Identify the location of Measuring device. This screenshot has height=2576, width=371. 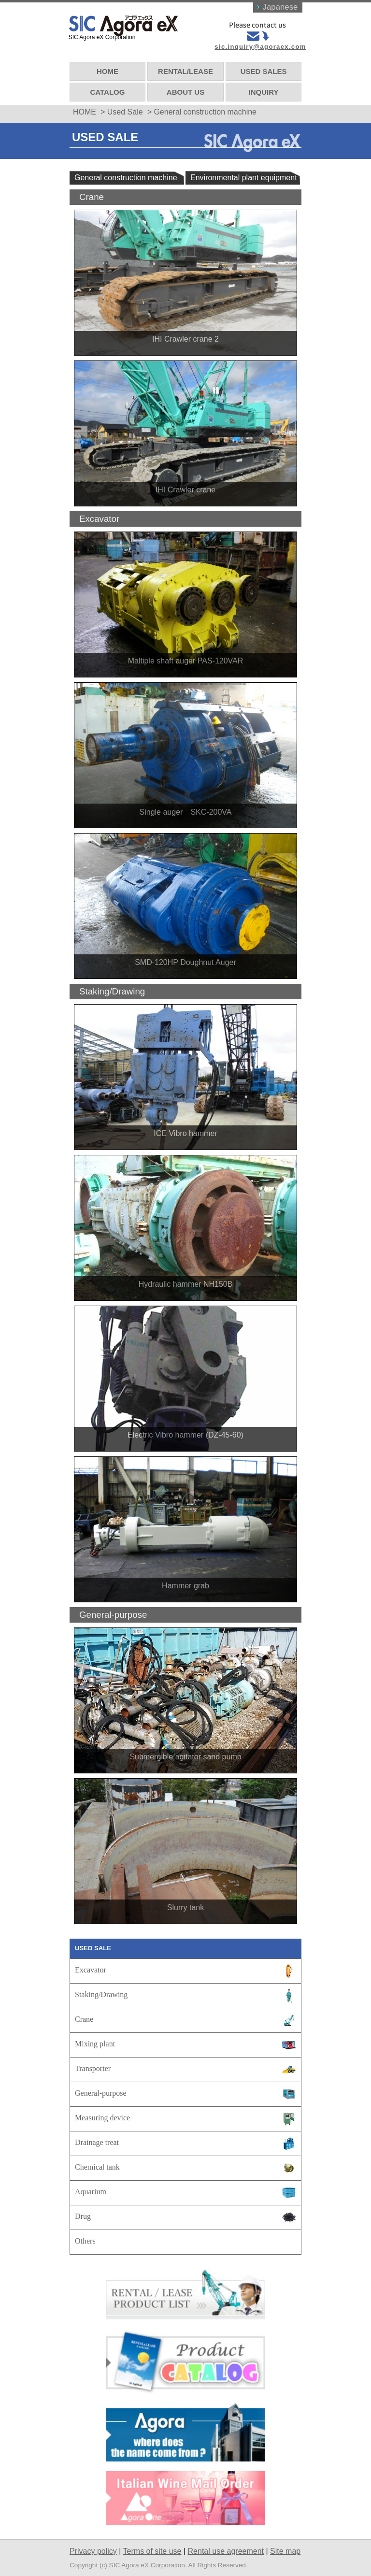
(102, 2114).